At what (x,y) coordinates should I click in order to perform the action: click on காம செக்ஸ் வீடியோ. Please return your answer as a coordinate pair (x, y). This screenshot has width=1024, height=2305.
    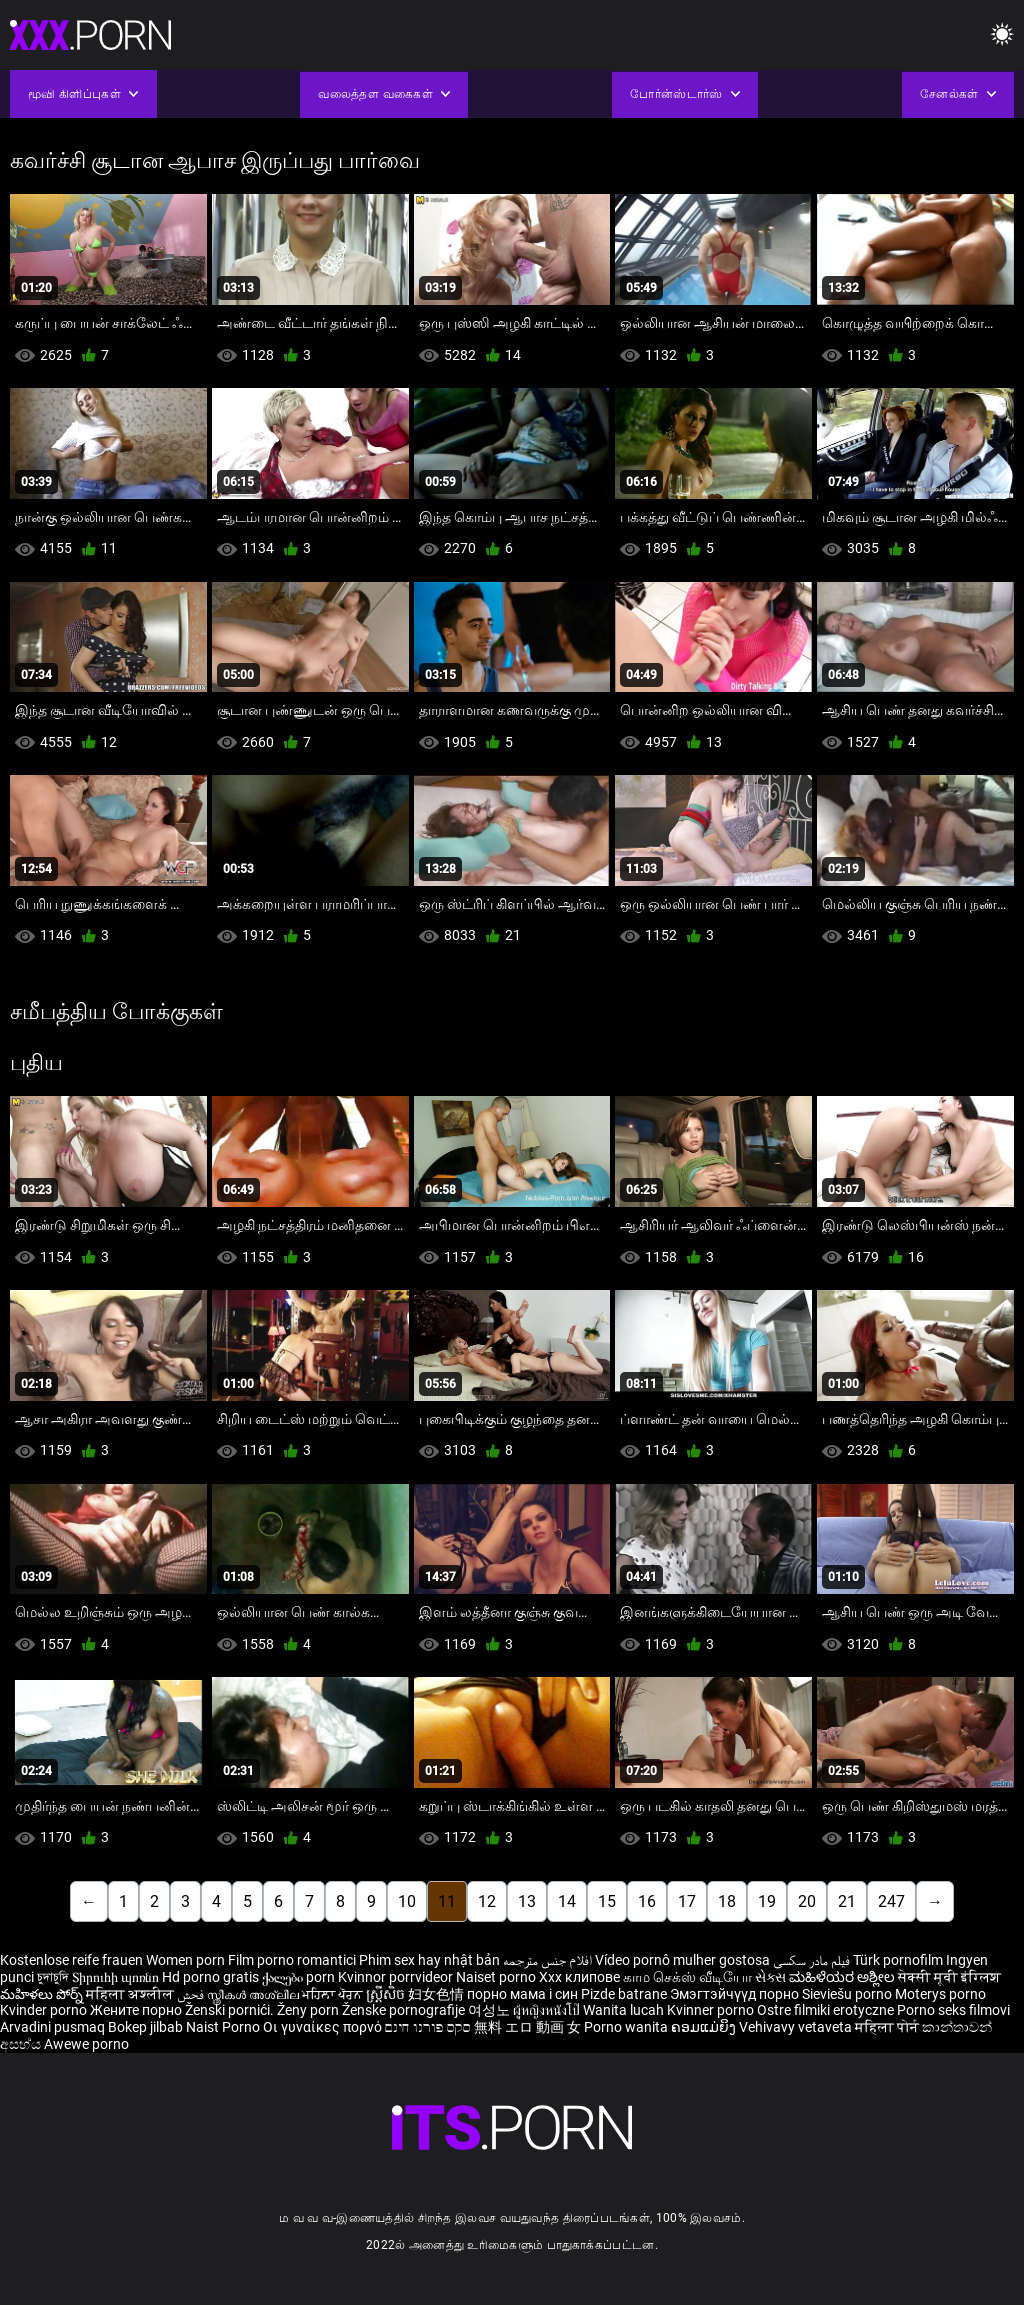
    Looking at the image, I should click on (687, 1977).